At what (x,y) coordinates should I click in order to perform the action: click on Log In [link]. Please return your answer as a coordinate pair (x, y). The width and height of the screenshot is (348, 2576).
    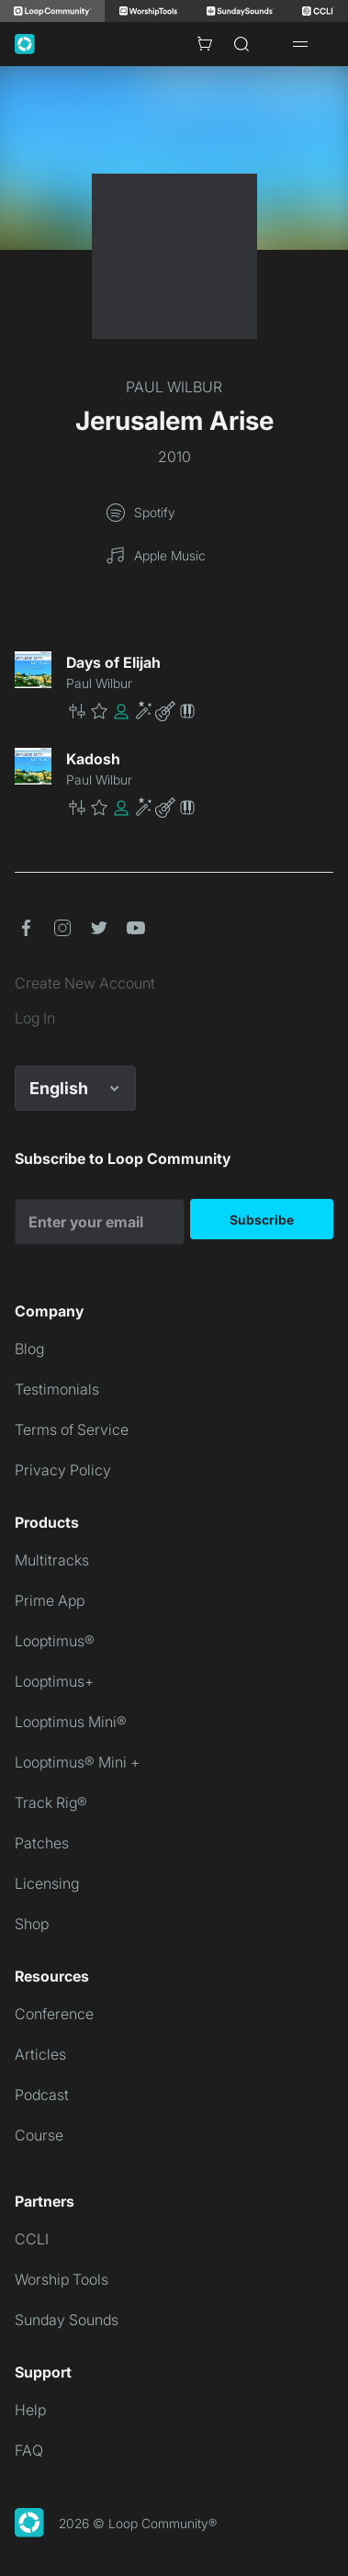
    Looking at the image, I should click on (35, 1018).